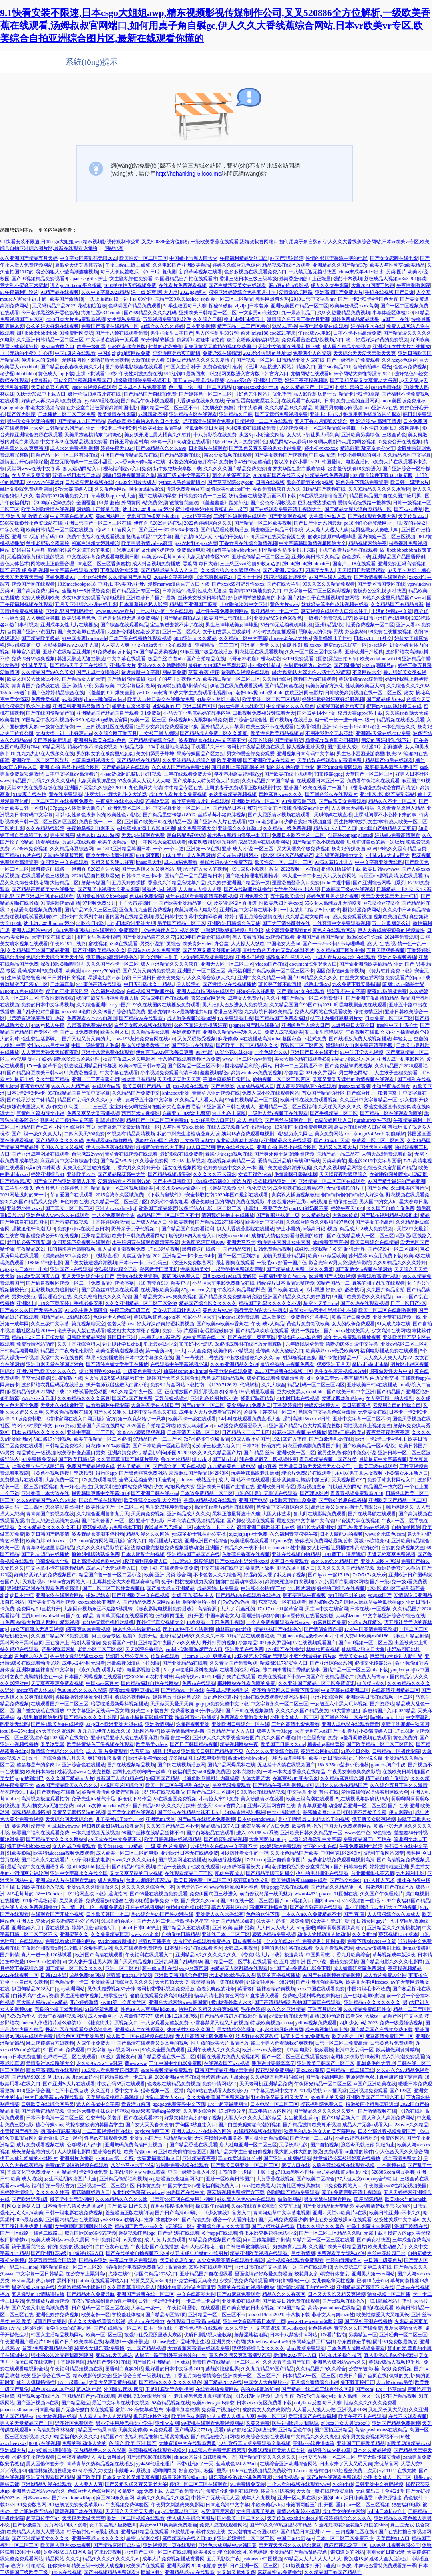 Image resolution: width=432 pixels, height=2576 pixels. What do you see at coordinates (144, 502) in the screenshot?
I see `外网黄冈b站免费资源` at bounding box center [144, 502].